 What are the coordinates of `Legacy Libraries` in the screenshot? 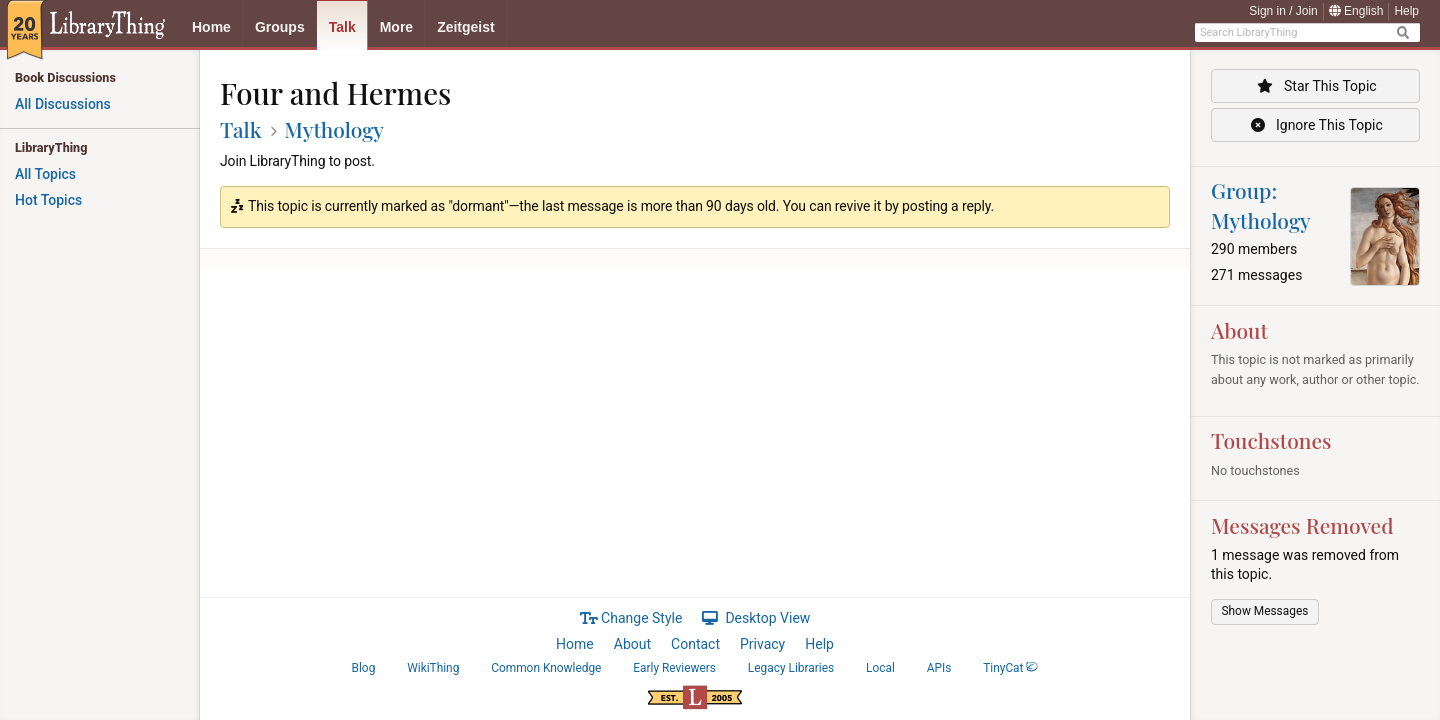 It's located at (791, 668).